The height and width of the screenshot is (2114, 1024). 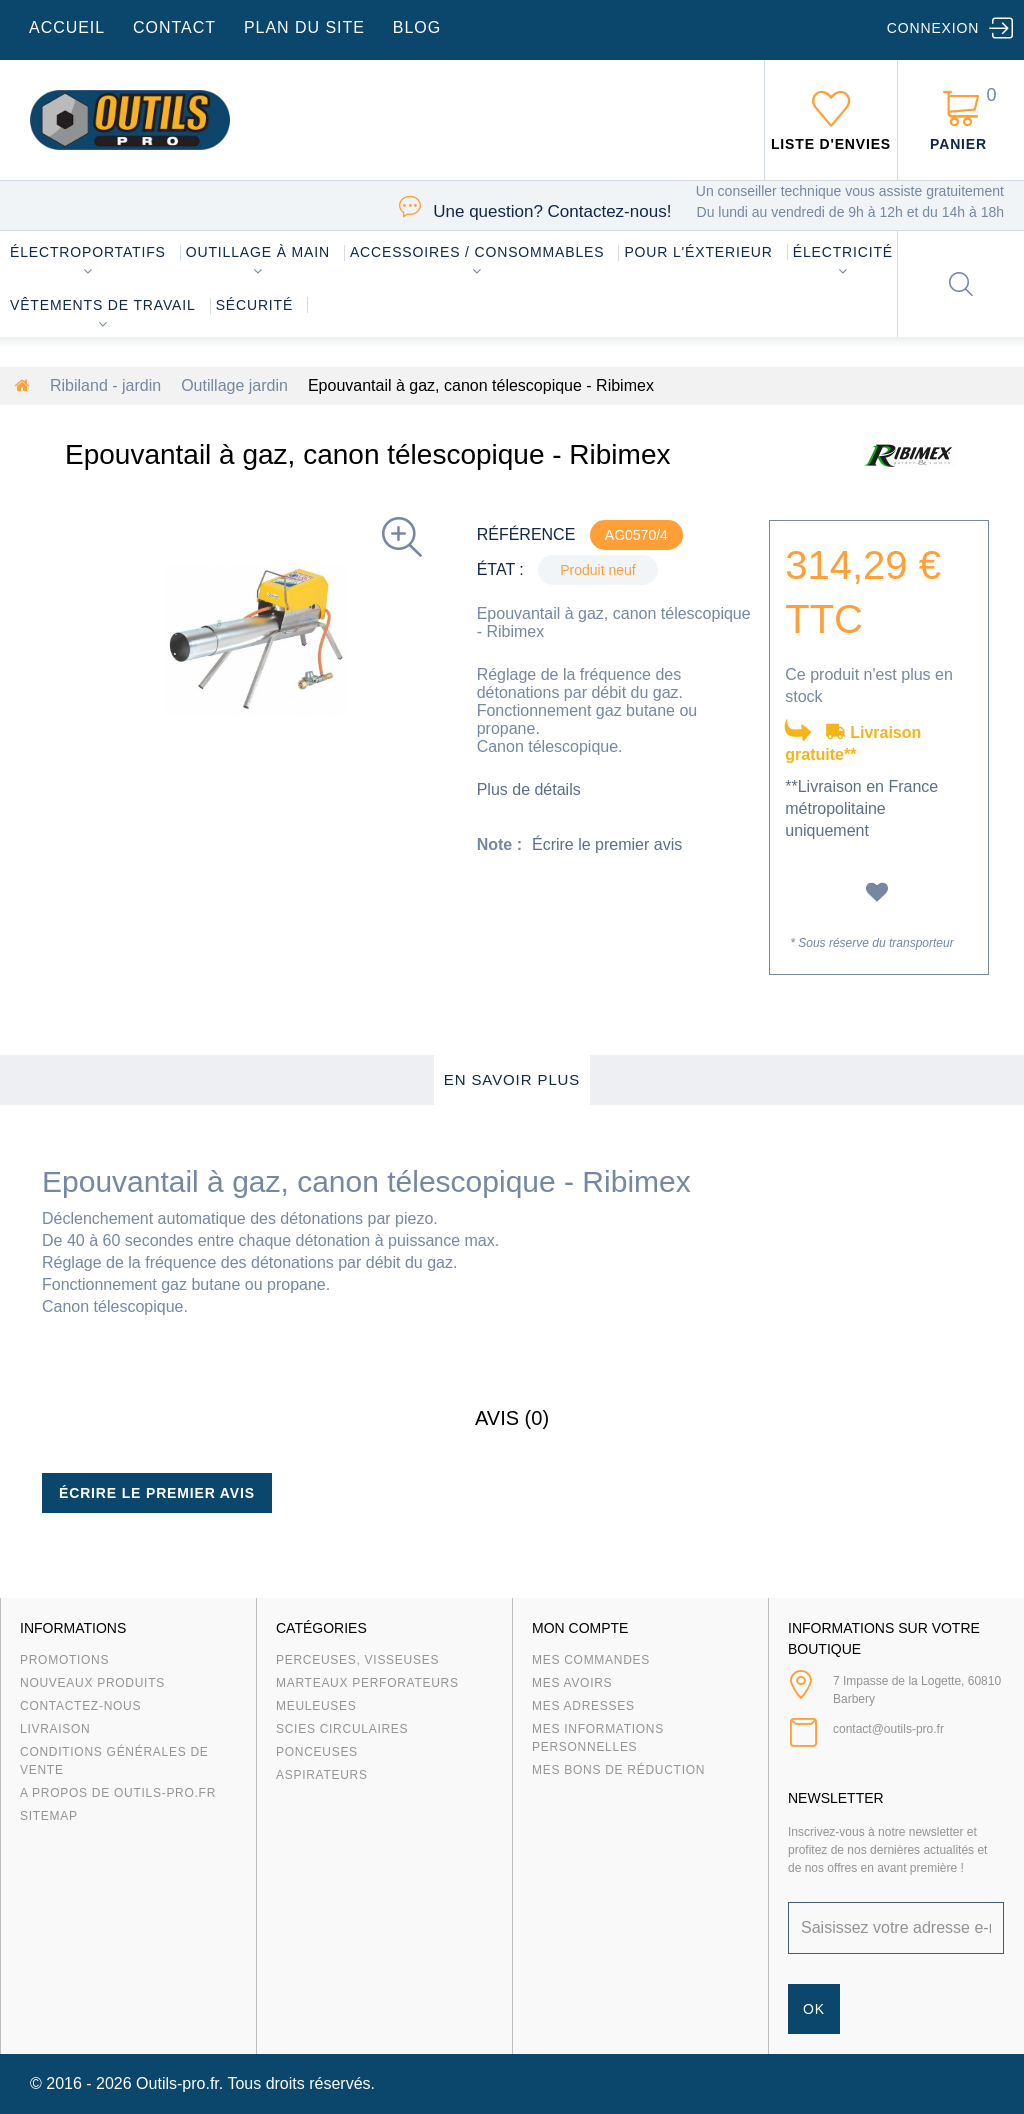 What do you see at coordinates (607, 844) in the screenshot?
I see `Écrire le premier avis` at bounding box center [607, 844].